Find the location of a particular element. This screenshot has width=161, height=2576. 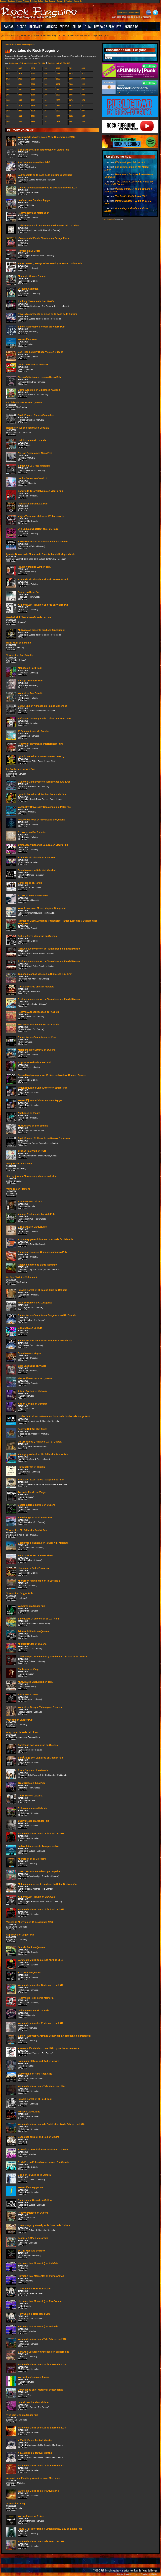

Invidiosus en Ushuaia Pub is located at coordinates (26, 507).